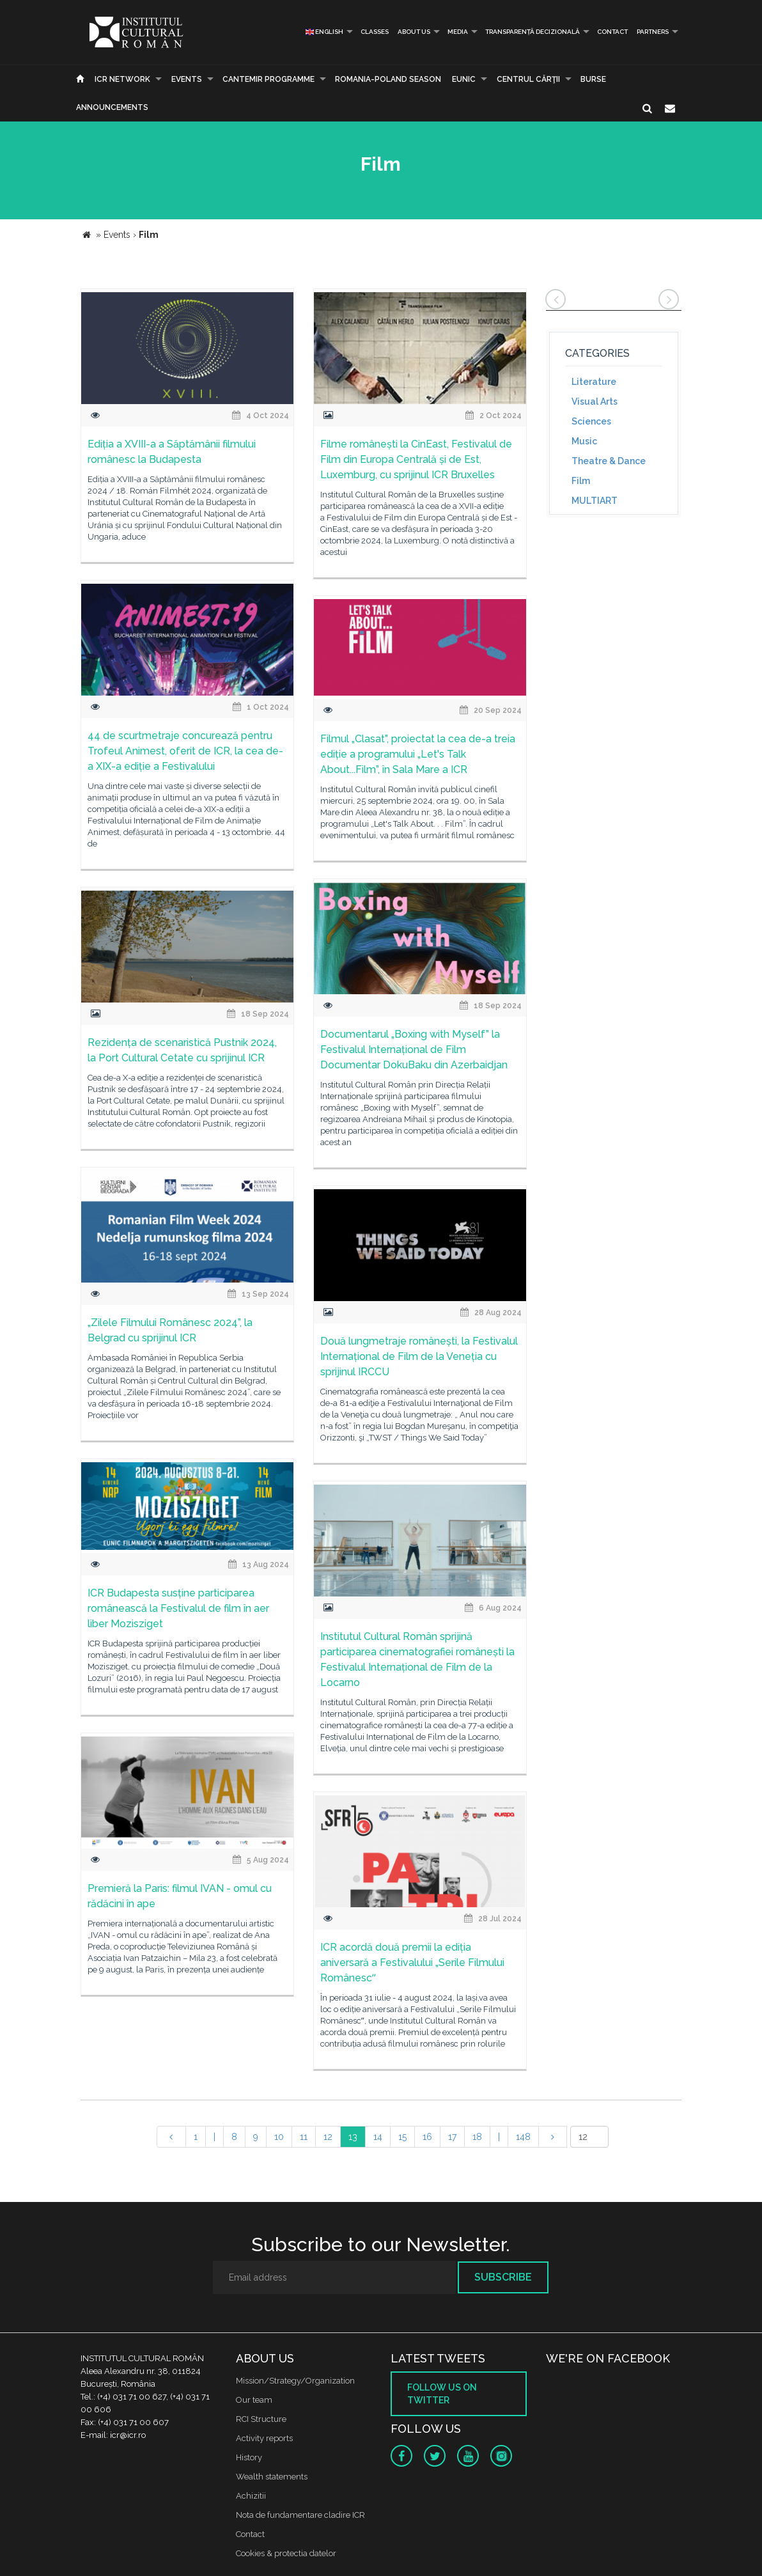 The height and width of the screenshot is (2576, 762). I want to click on 15, so click(402, 2137).